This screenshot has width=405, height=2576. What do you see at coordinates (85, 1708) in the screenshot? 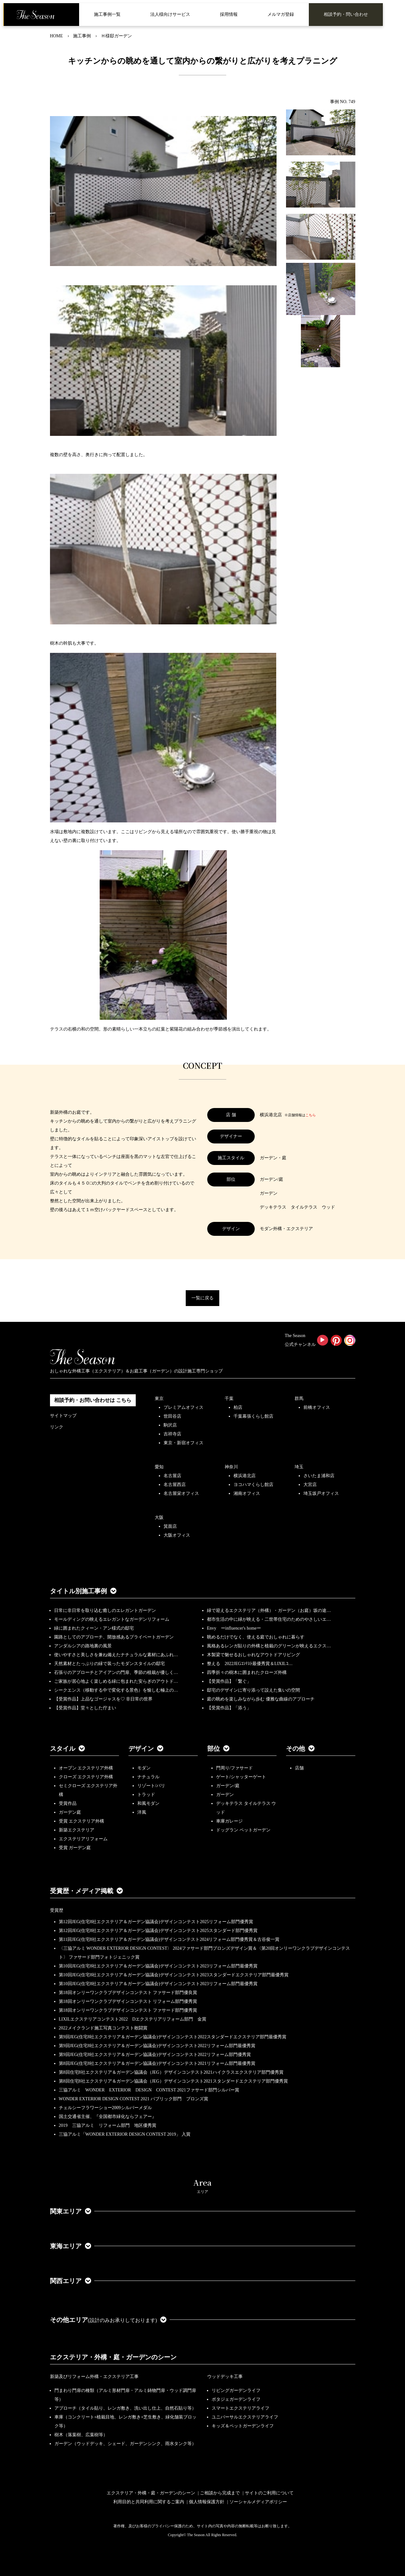
I see `【受賞作品】堂々とした佇まい` at bounding box center [85, 1708].